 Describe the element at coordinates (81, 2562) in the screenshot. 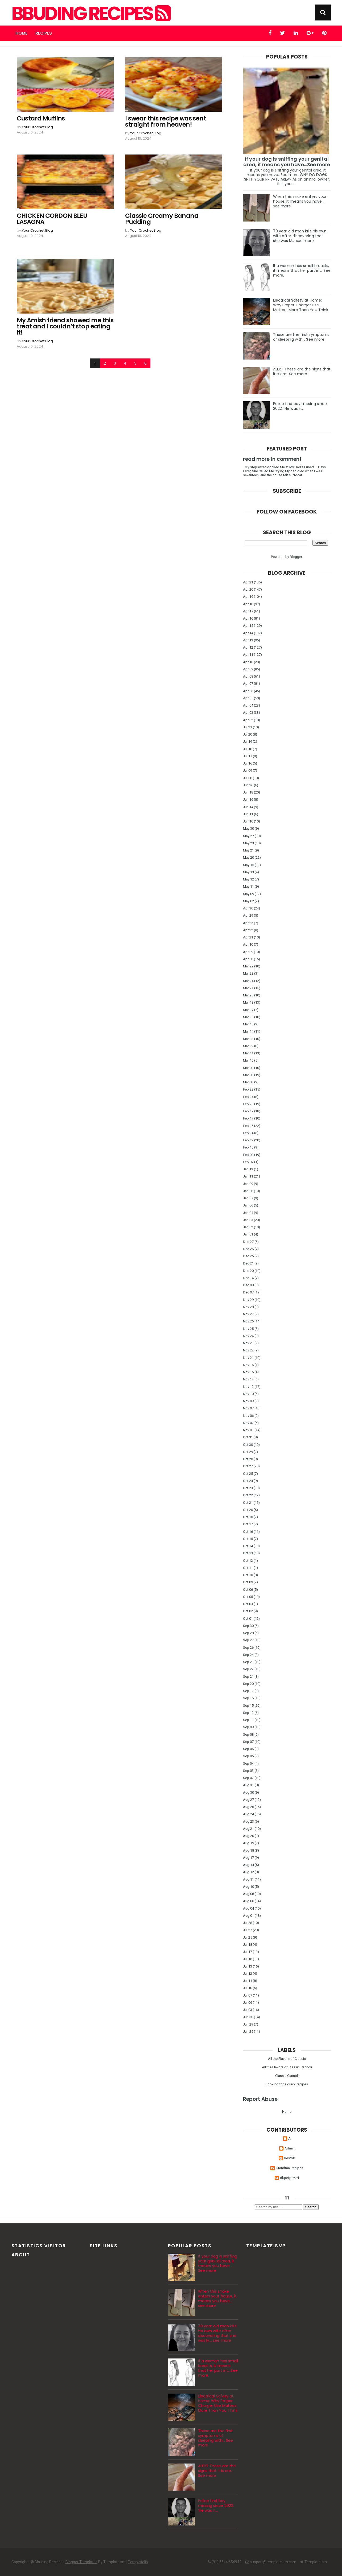

I see `Blogger Templates` at that location.